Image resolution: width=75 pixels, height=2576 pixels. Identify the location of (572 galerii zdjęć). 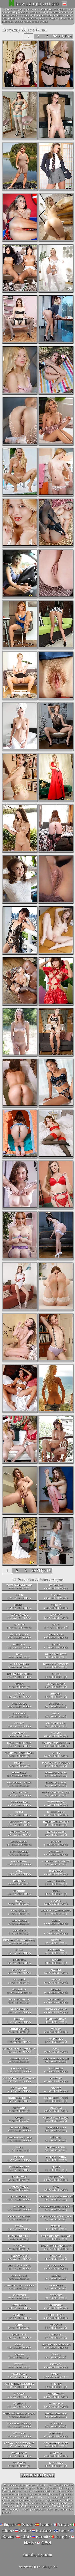
(56, 1616).